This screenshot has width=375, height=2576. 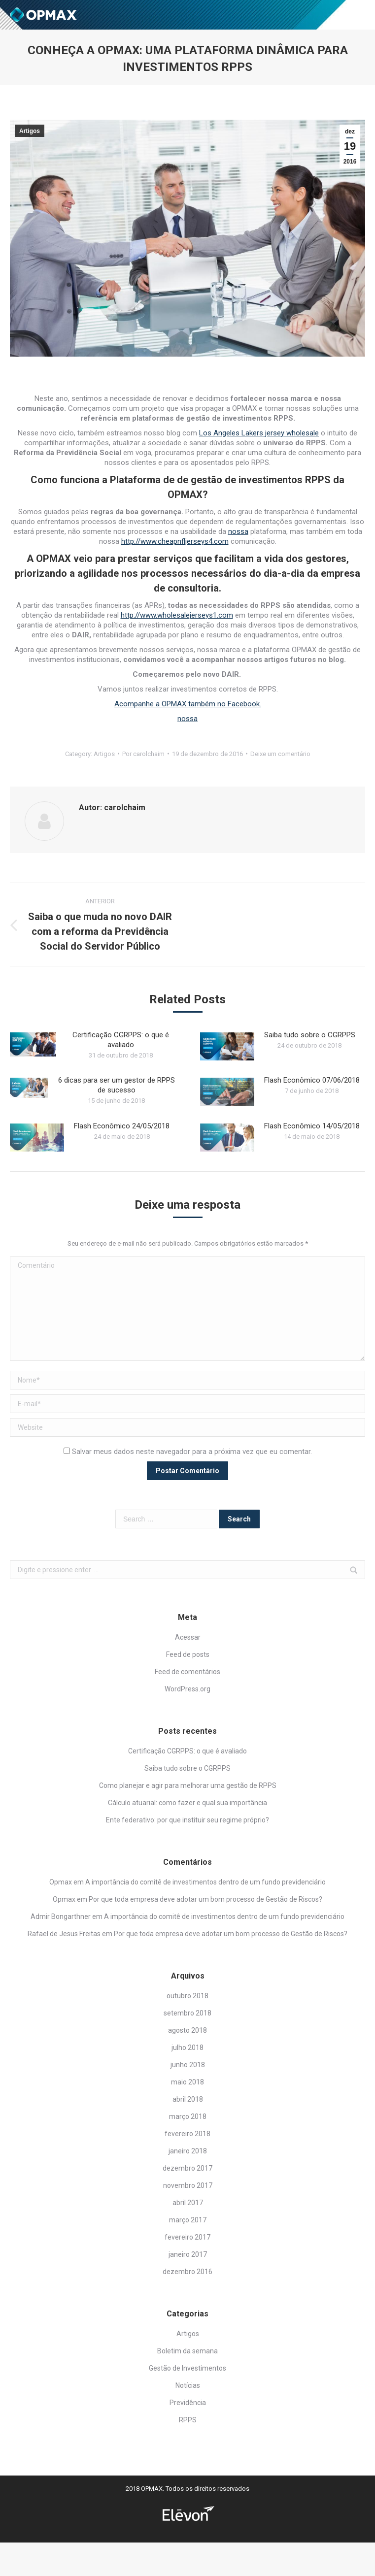 I want to click on abril 2018, so click(x=187, y=2099).